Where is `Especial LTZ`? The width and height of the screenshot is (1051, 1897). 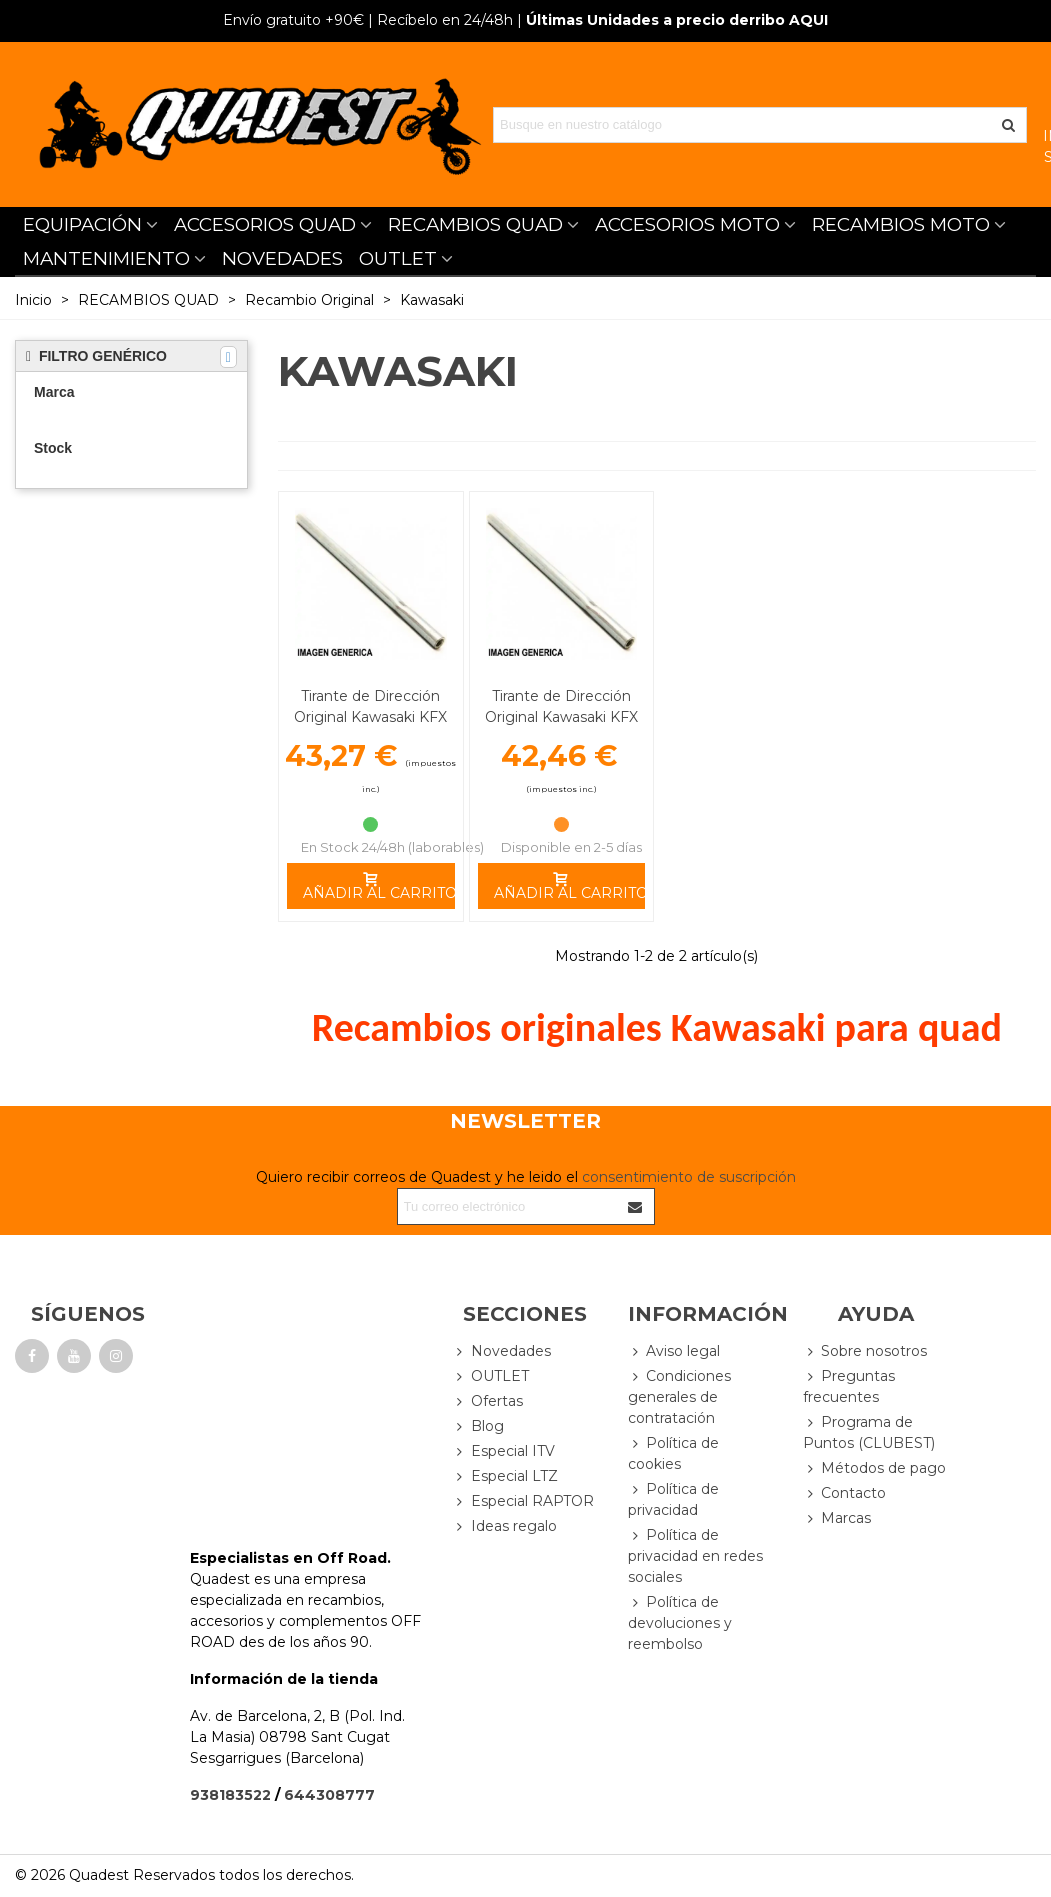 Especial LTZ is located at coordinates (505, 1476).